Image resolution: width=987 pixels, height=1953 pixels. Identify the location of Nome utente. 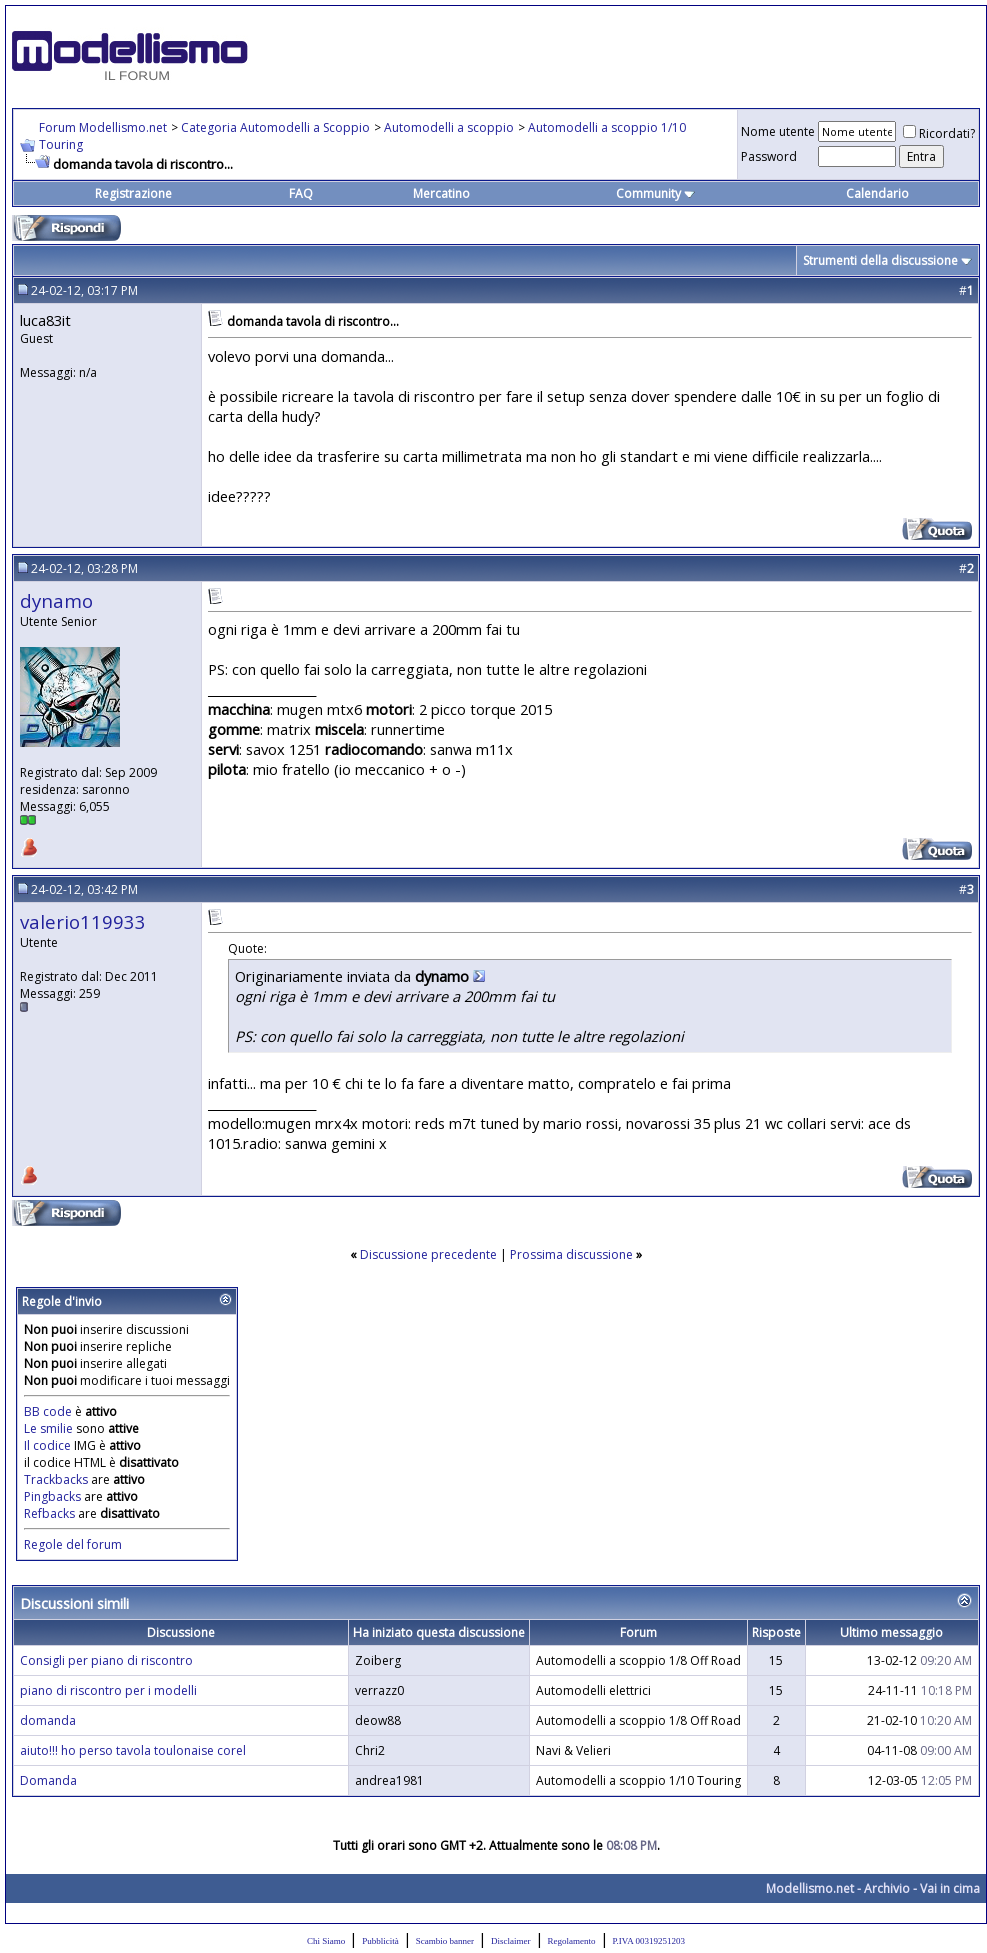
(778, 131).